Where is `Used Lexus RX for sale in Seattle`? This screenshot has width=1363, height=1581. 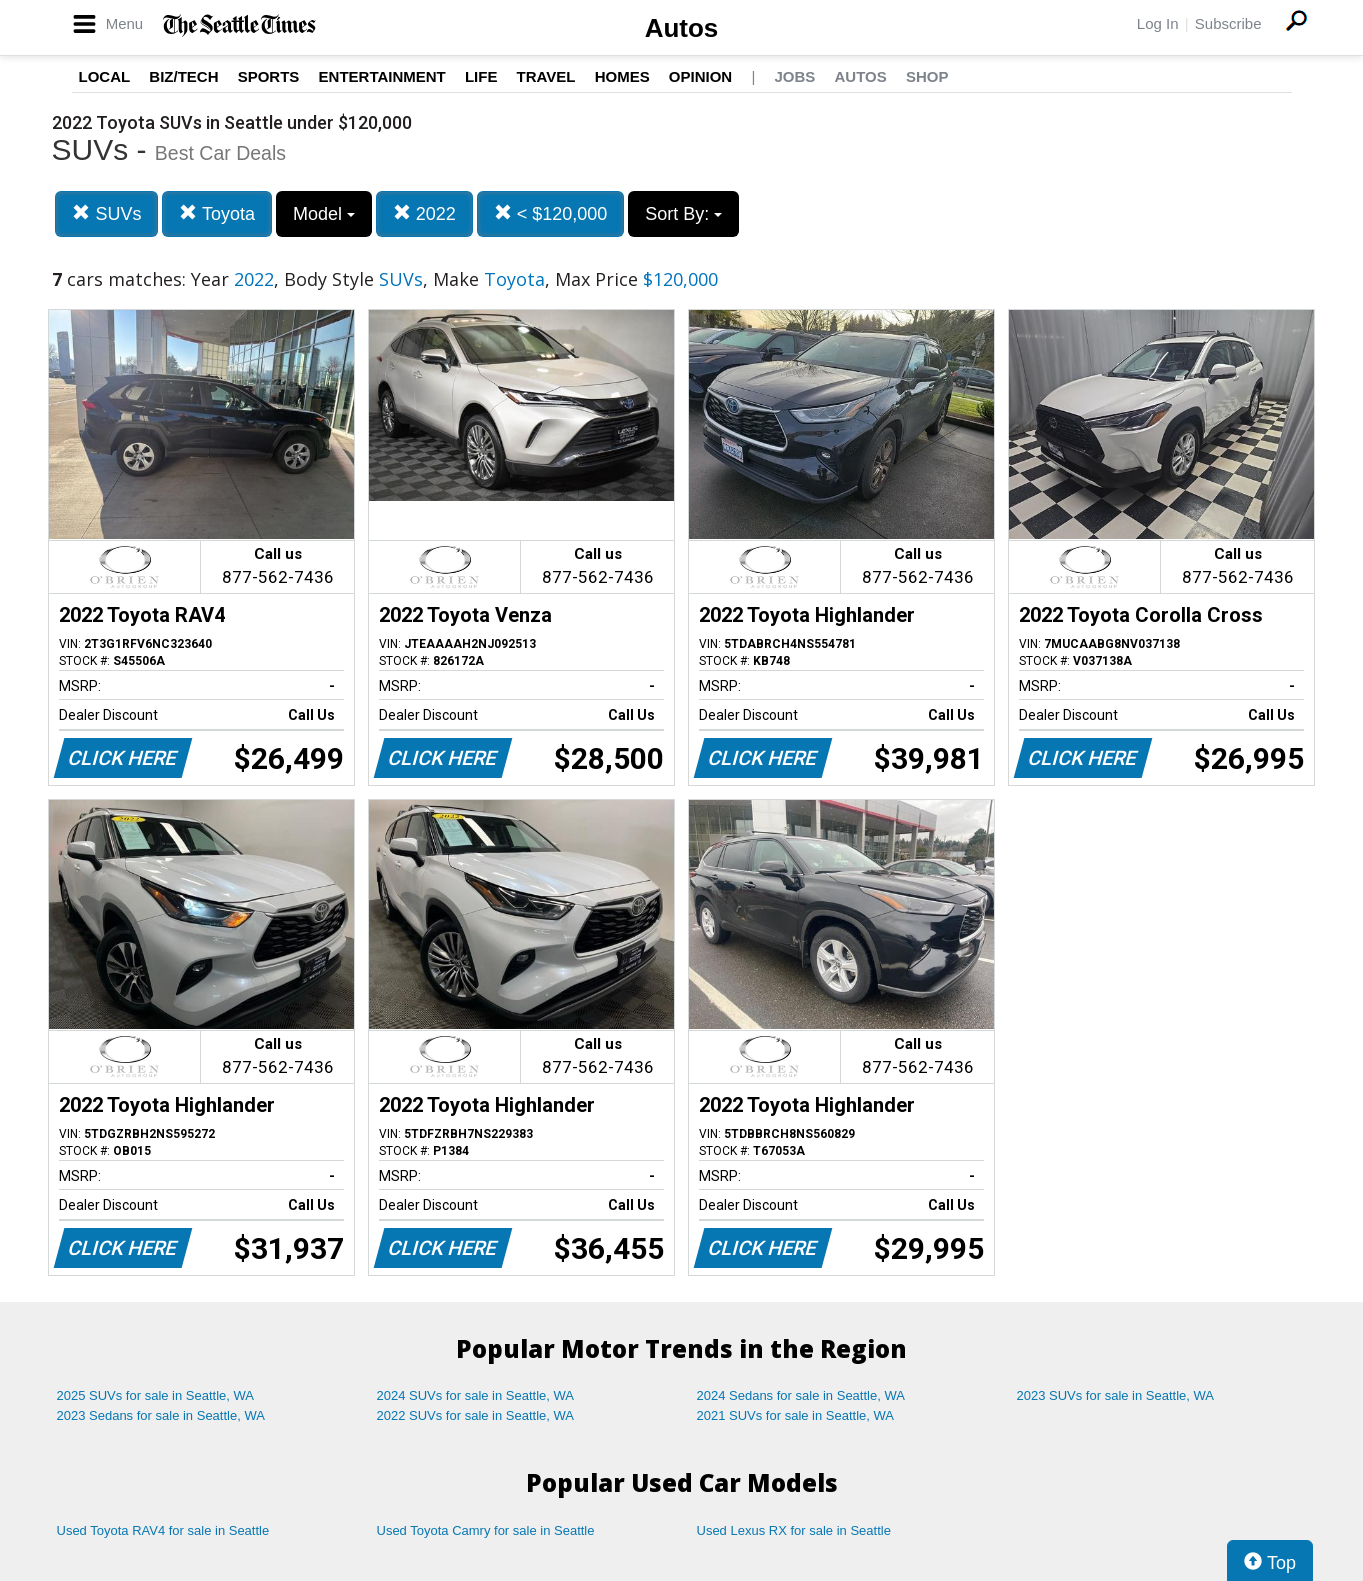
Used Lexus RX for sale in Seattle is located at coordinates (794, 1530).